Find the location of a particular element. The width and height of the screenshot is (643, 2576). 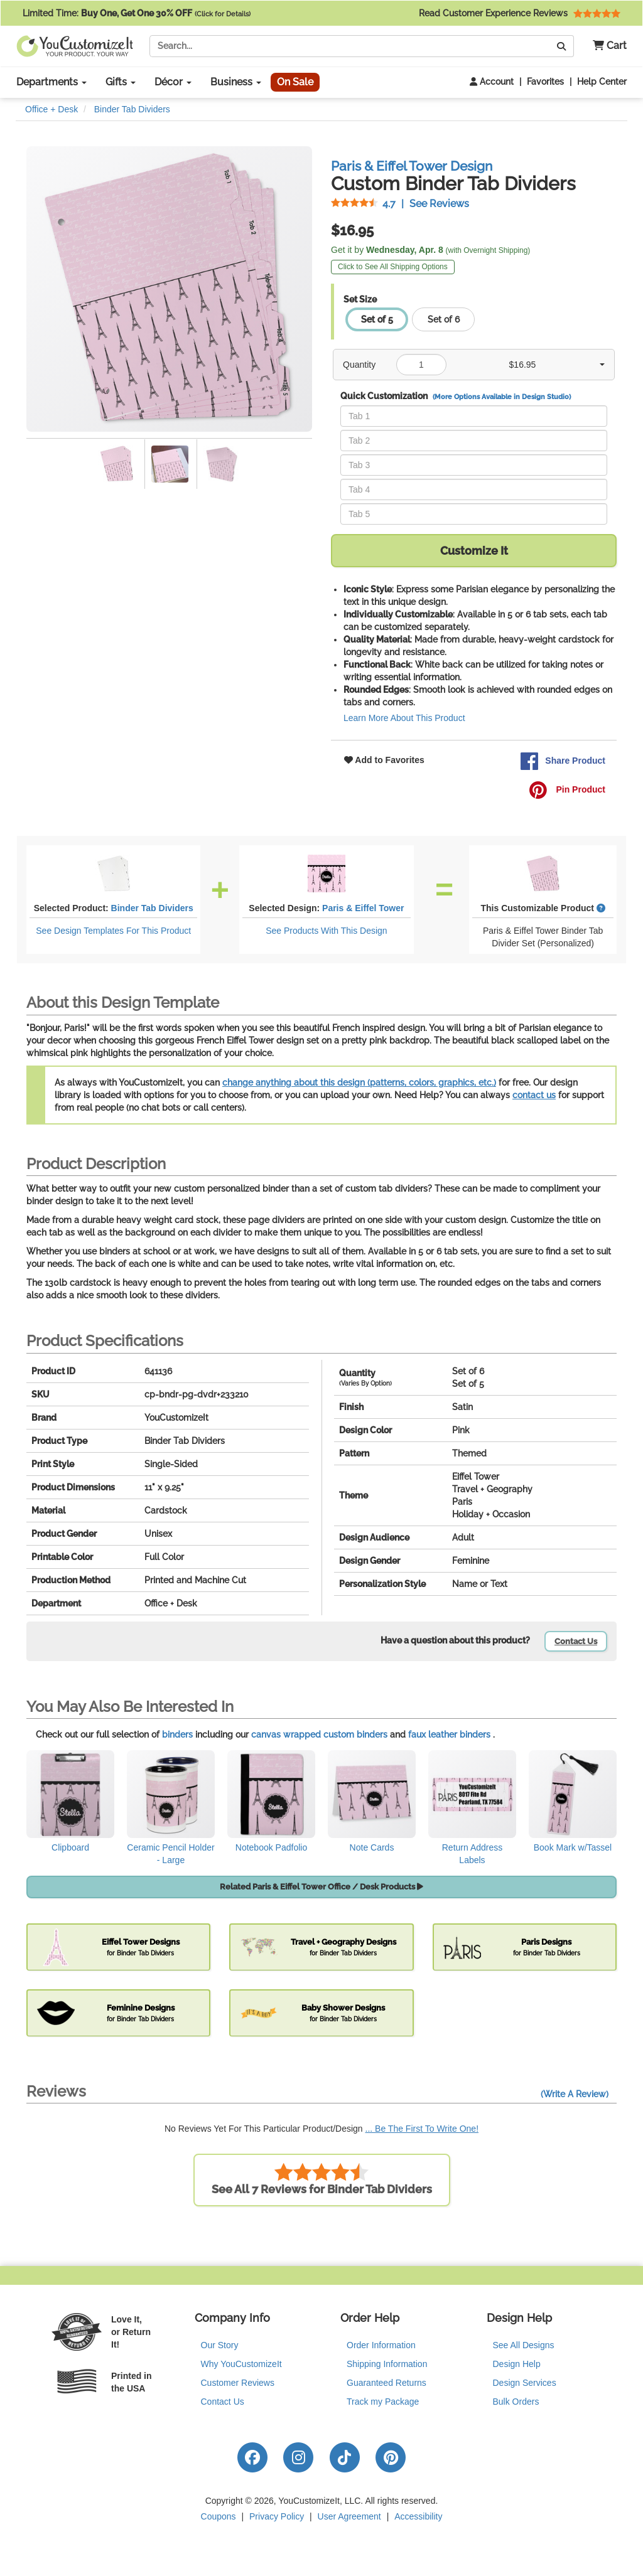

faux leather binders is located at coordinates (449, 1734).